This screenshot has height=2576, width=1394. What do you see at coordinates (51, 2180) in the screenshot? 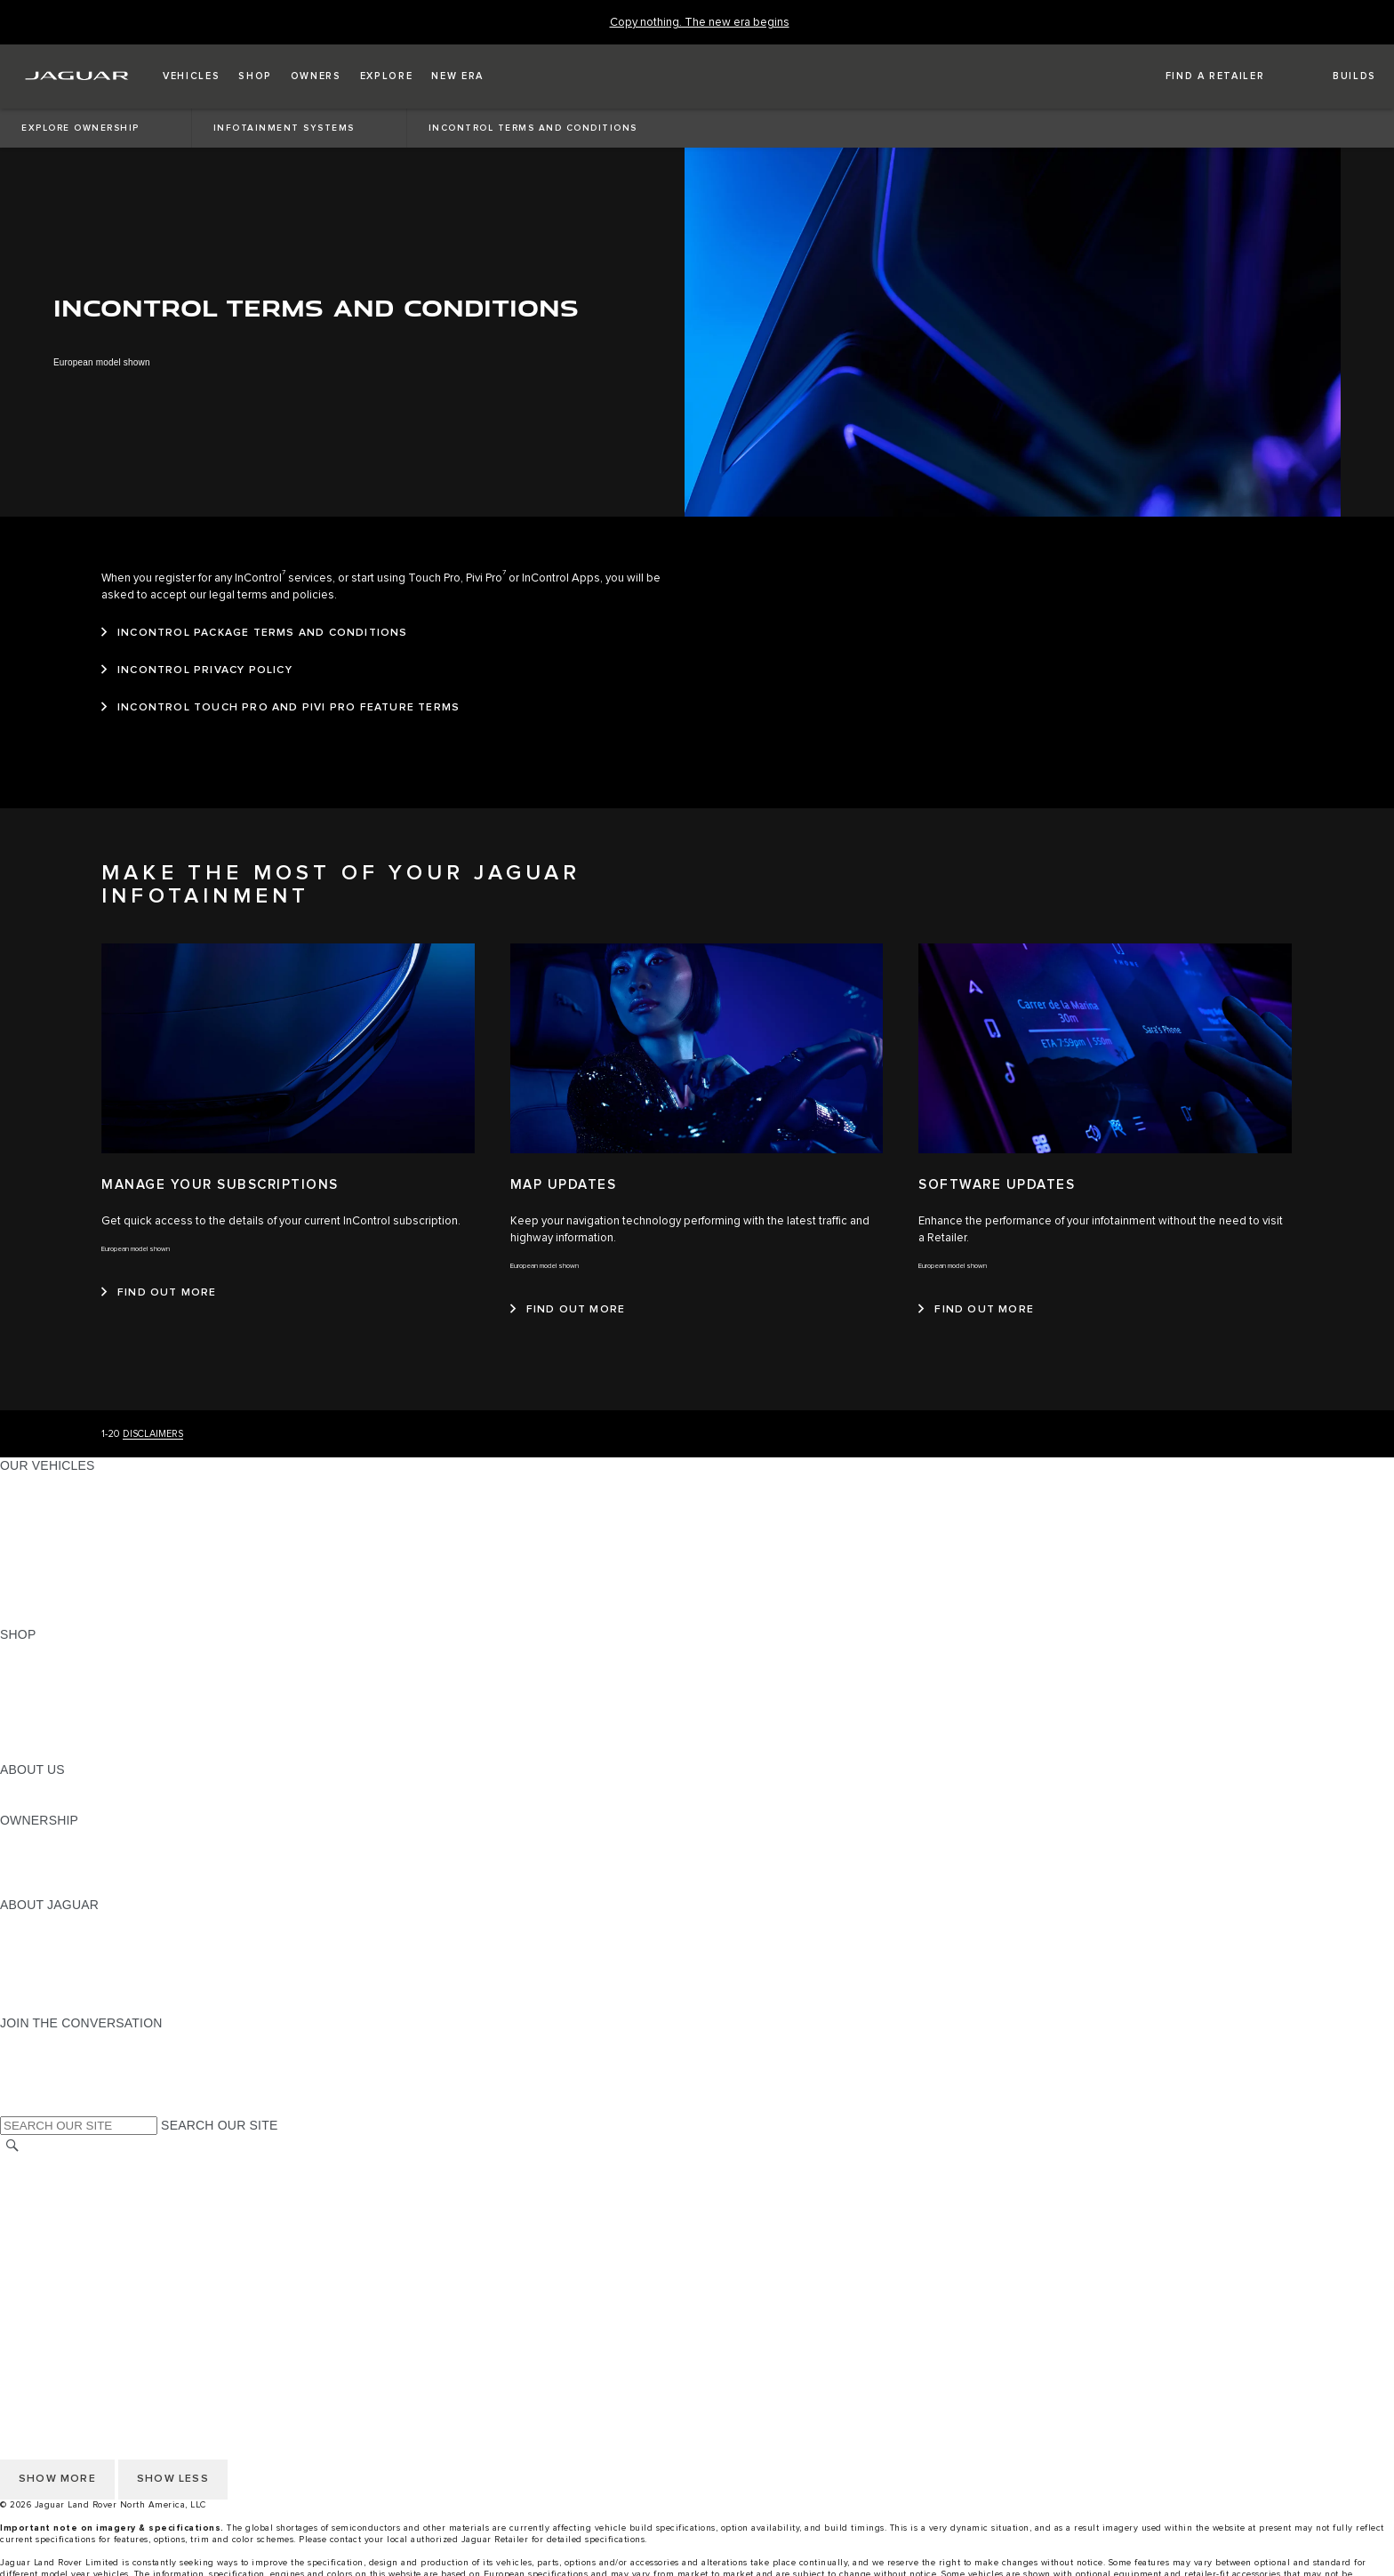
I see `NHTSA WEBSITE` at bounding box center [51, 2180].